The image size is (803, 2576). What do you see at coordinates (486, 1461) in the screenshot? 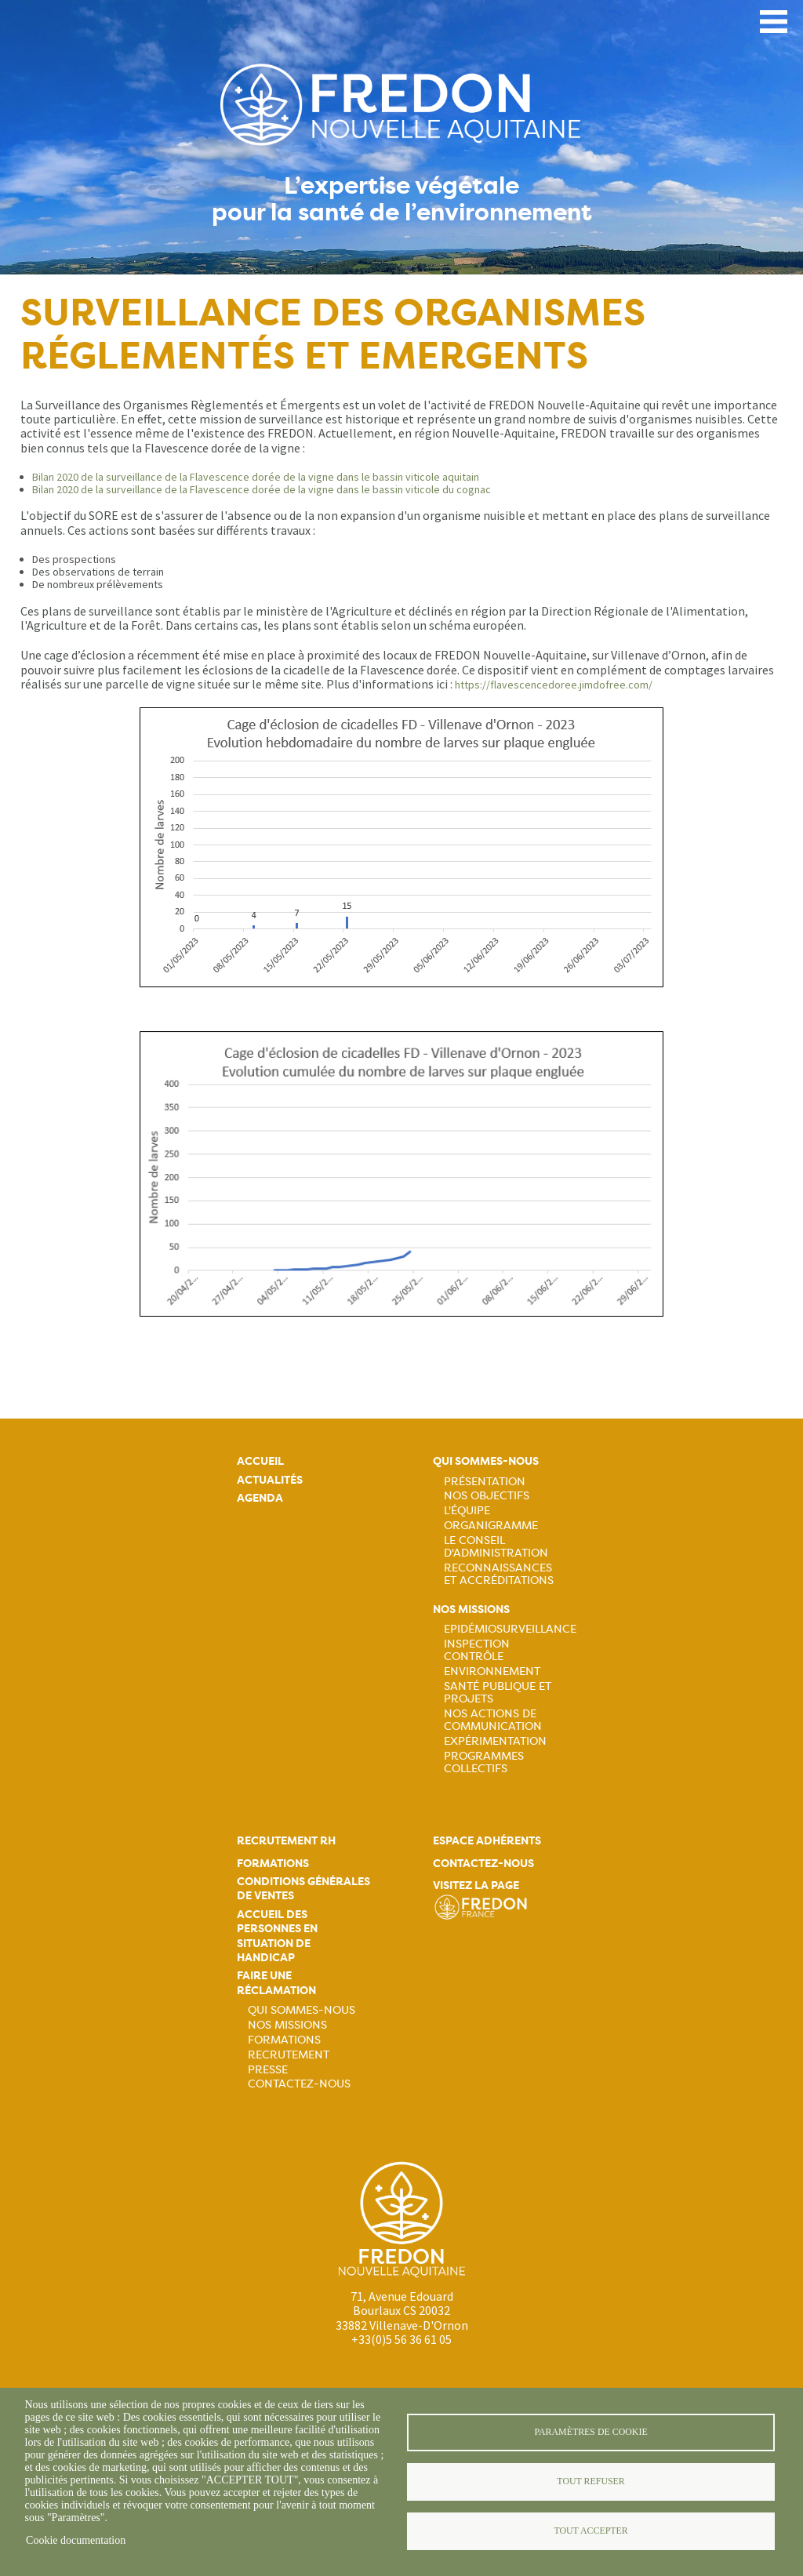
I see `Qui sommes-nous` at bounding box center [486, 1461].